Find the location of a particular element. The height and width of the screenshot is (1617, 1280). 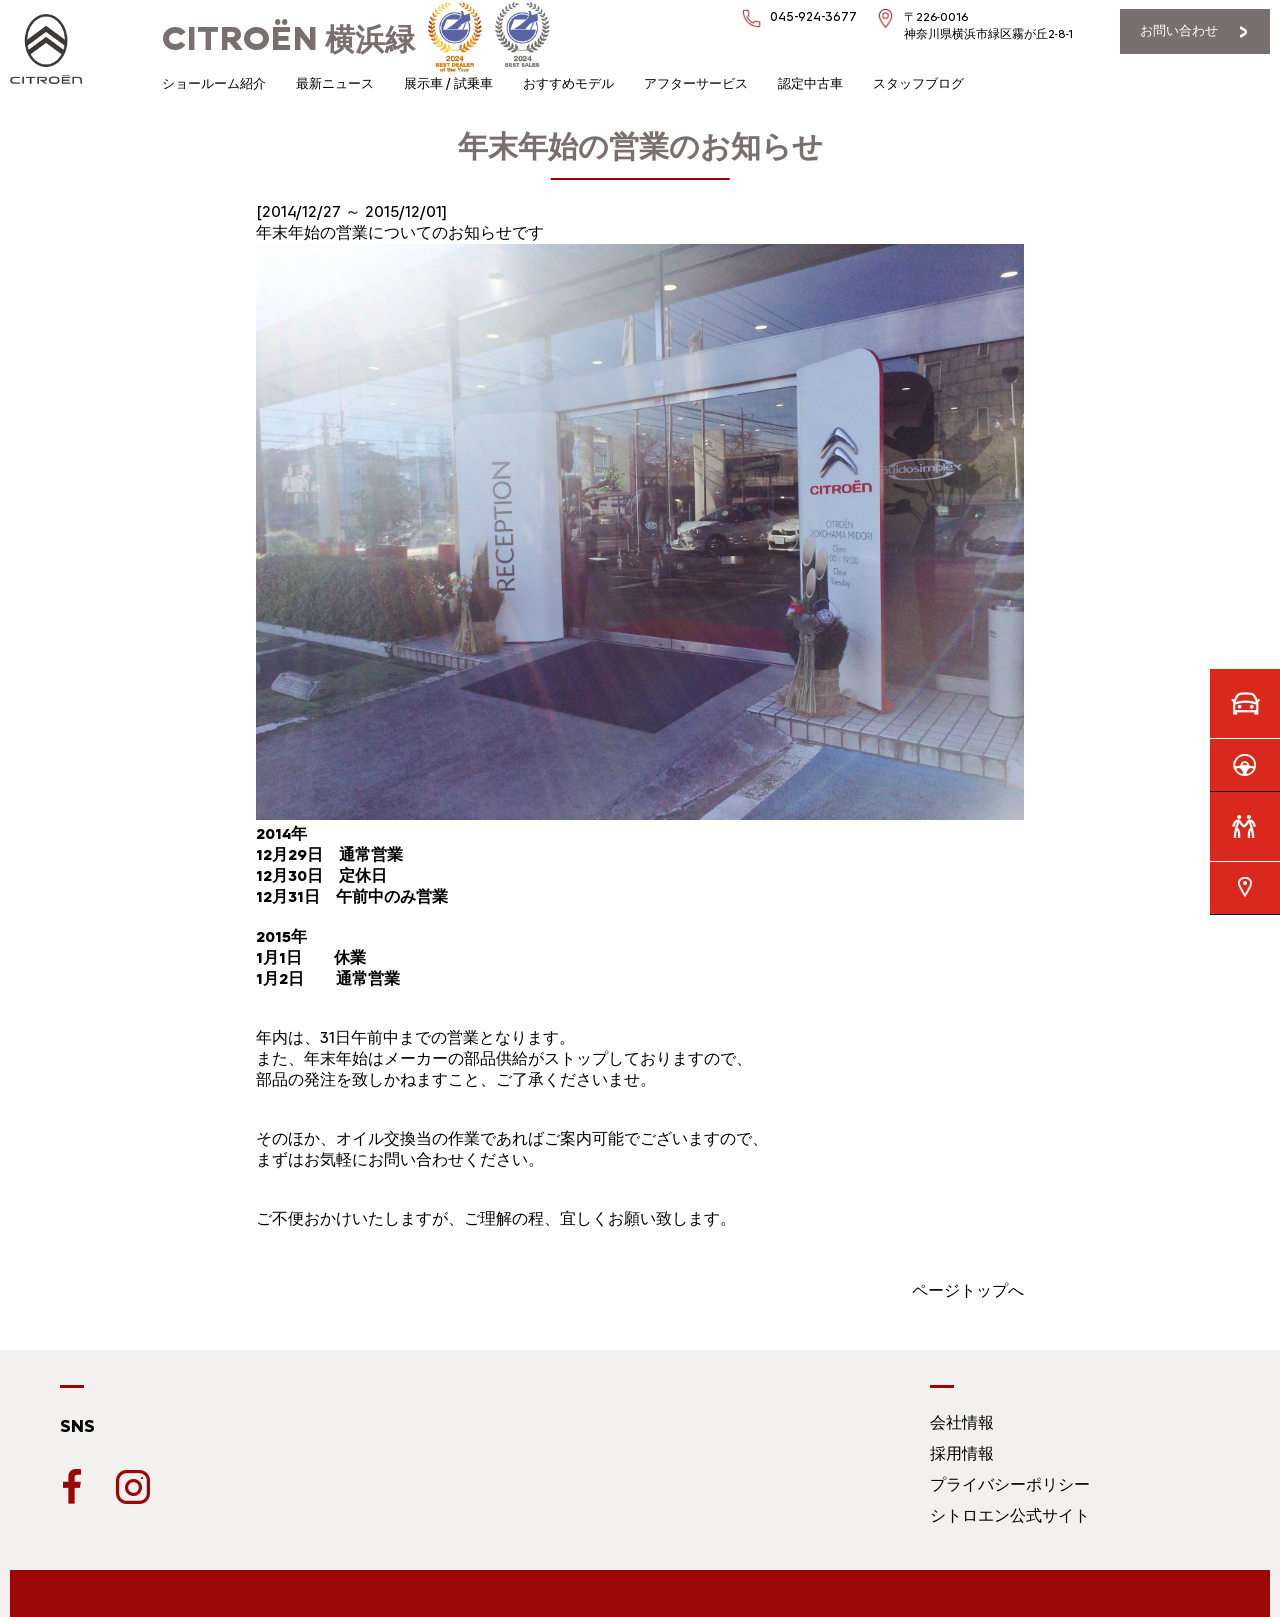

スタッフブログ is located at coordinates (918, 83).